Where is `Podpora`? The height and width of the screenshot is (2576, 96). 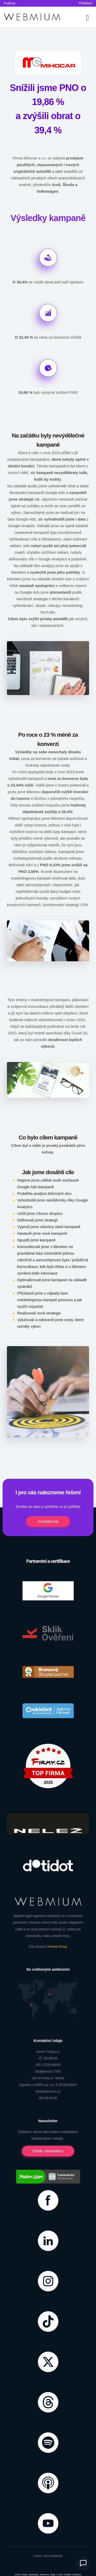
Podpora is located at coordinates (9, 3).